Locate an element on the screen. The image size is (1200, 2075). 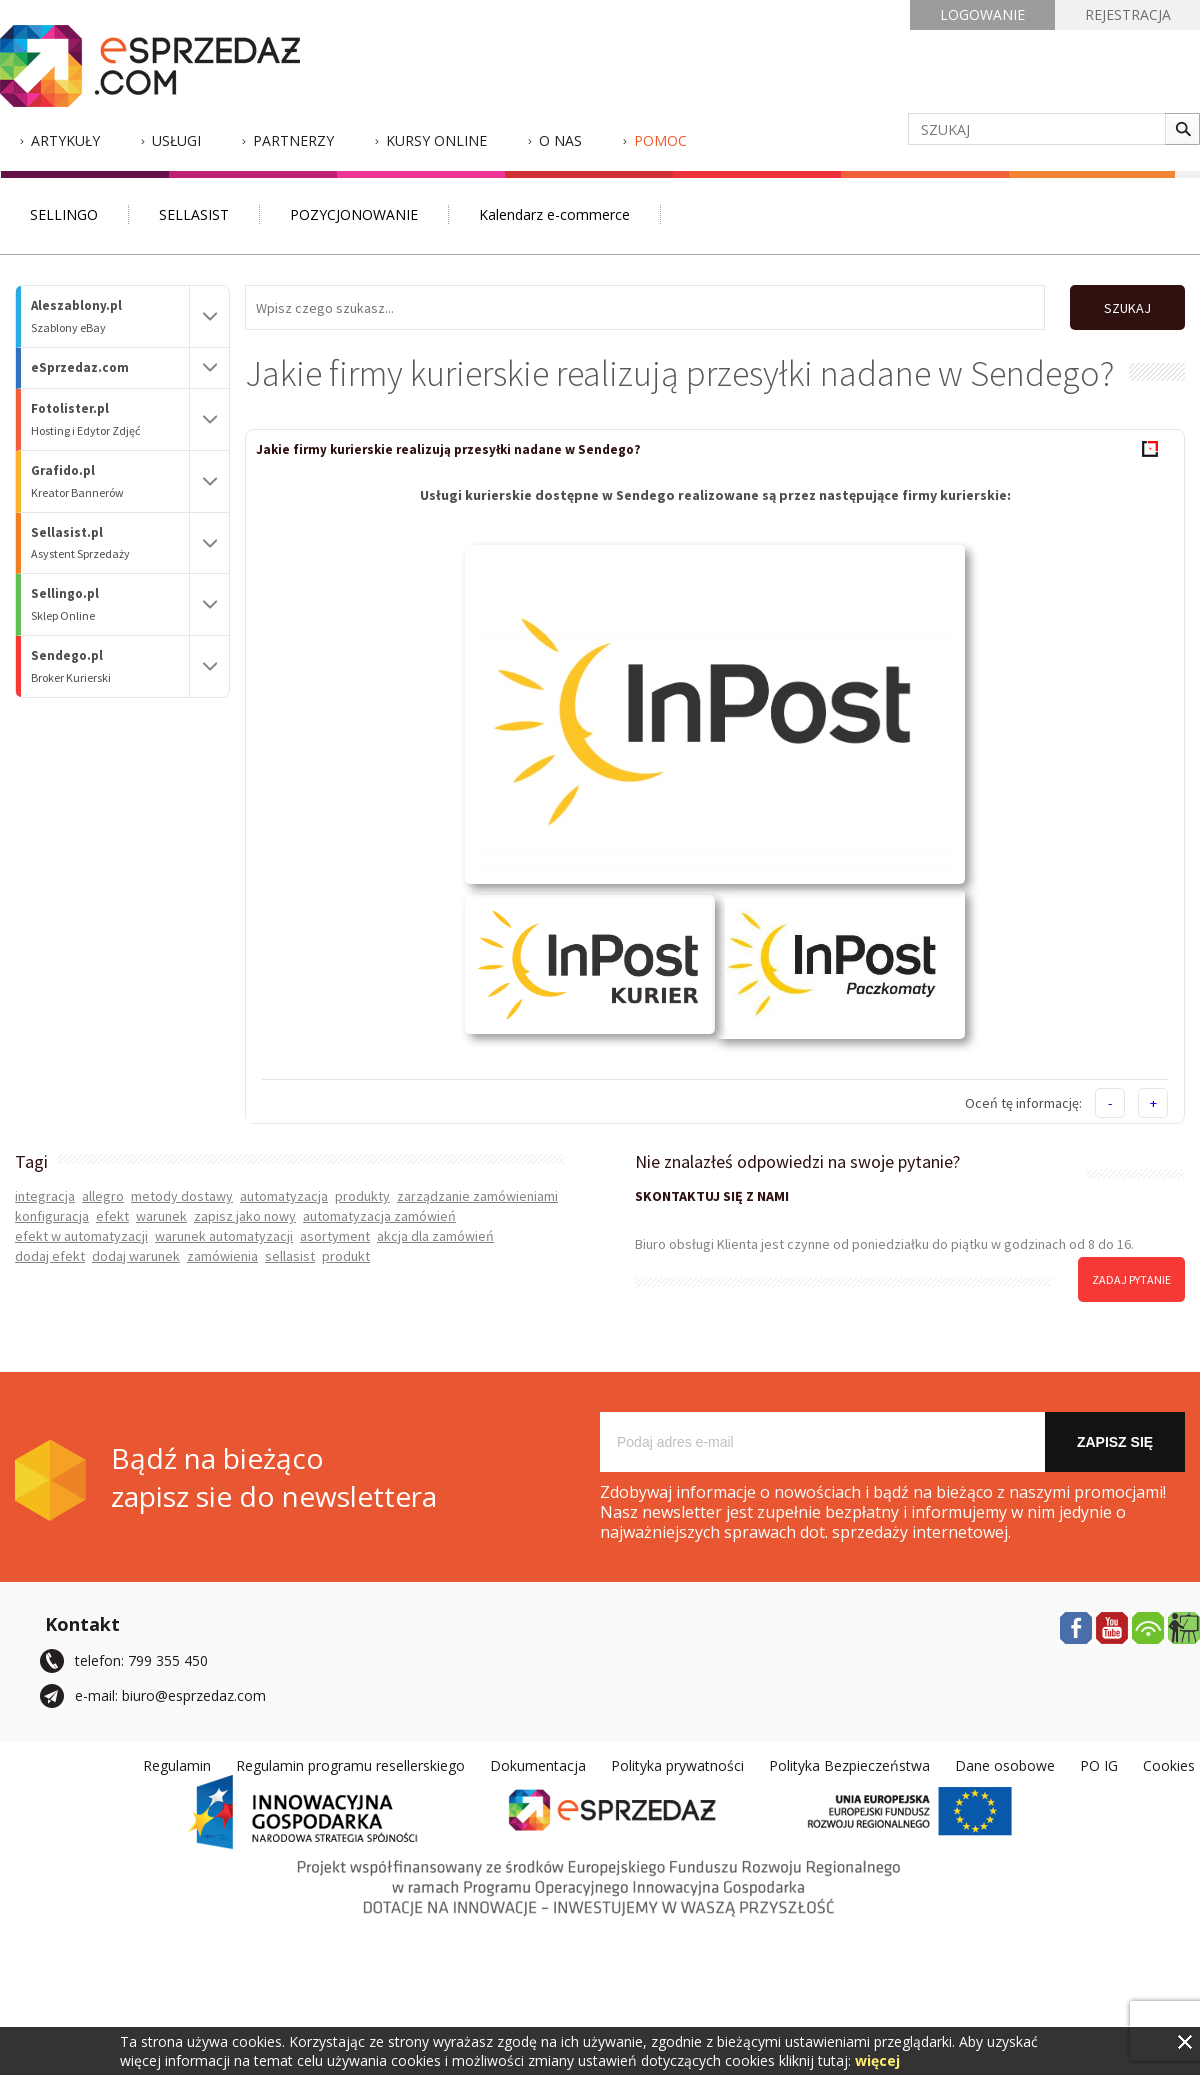
zapisz jako nowy is located at coordinates (245, 1216).